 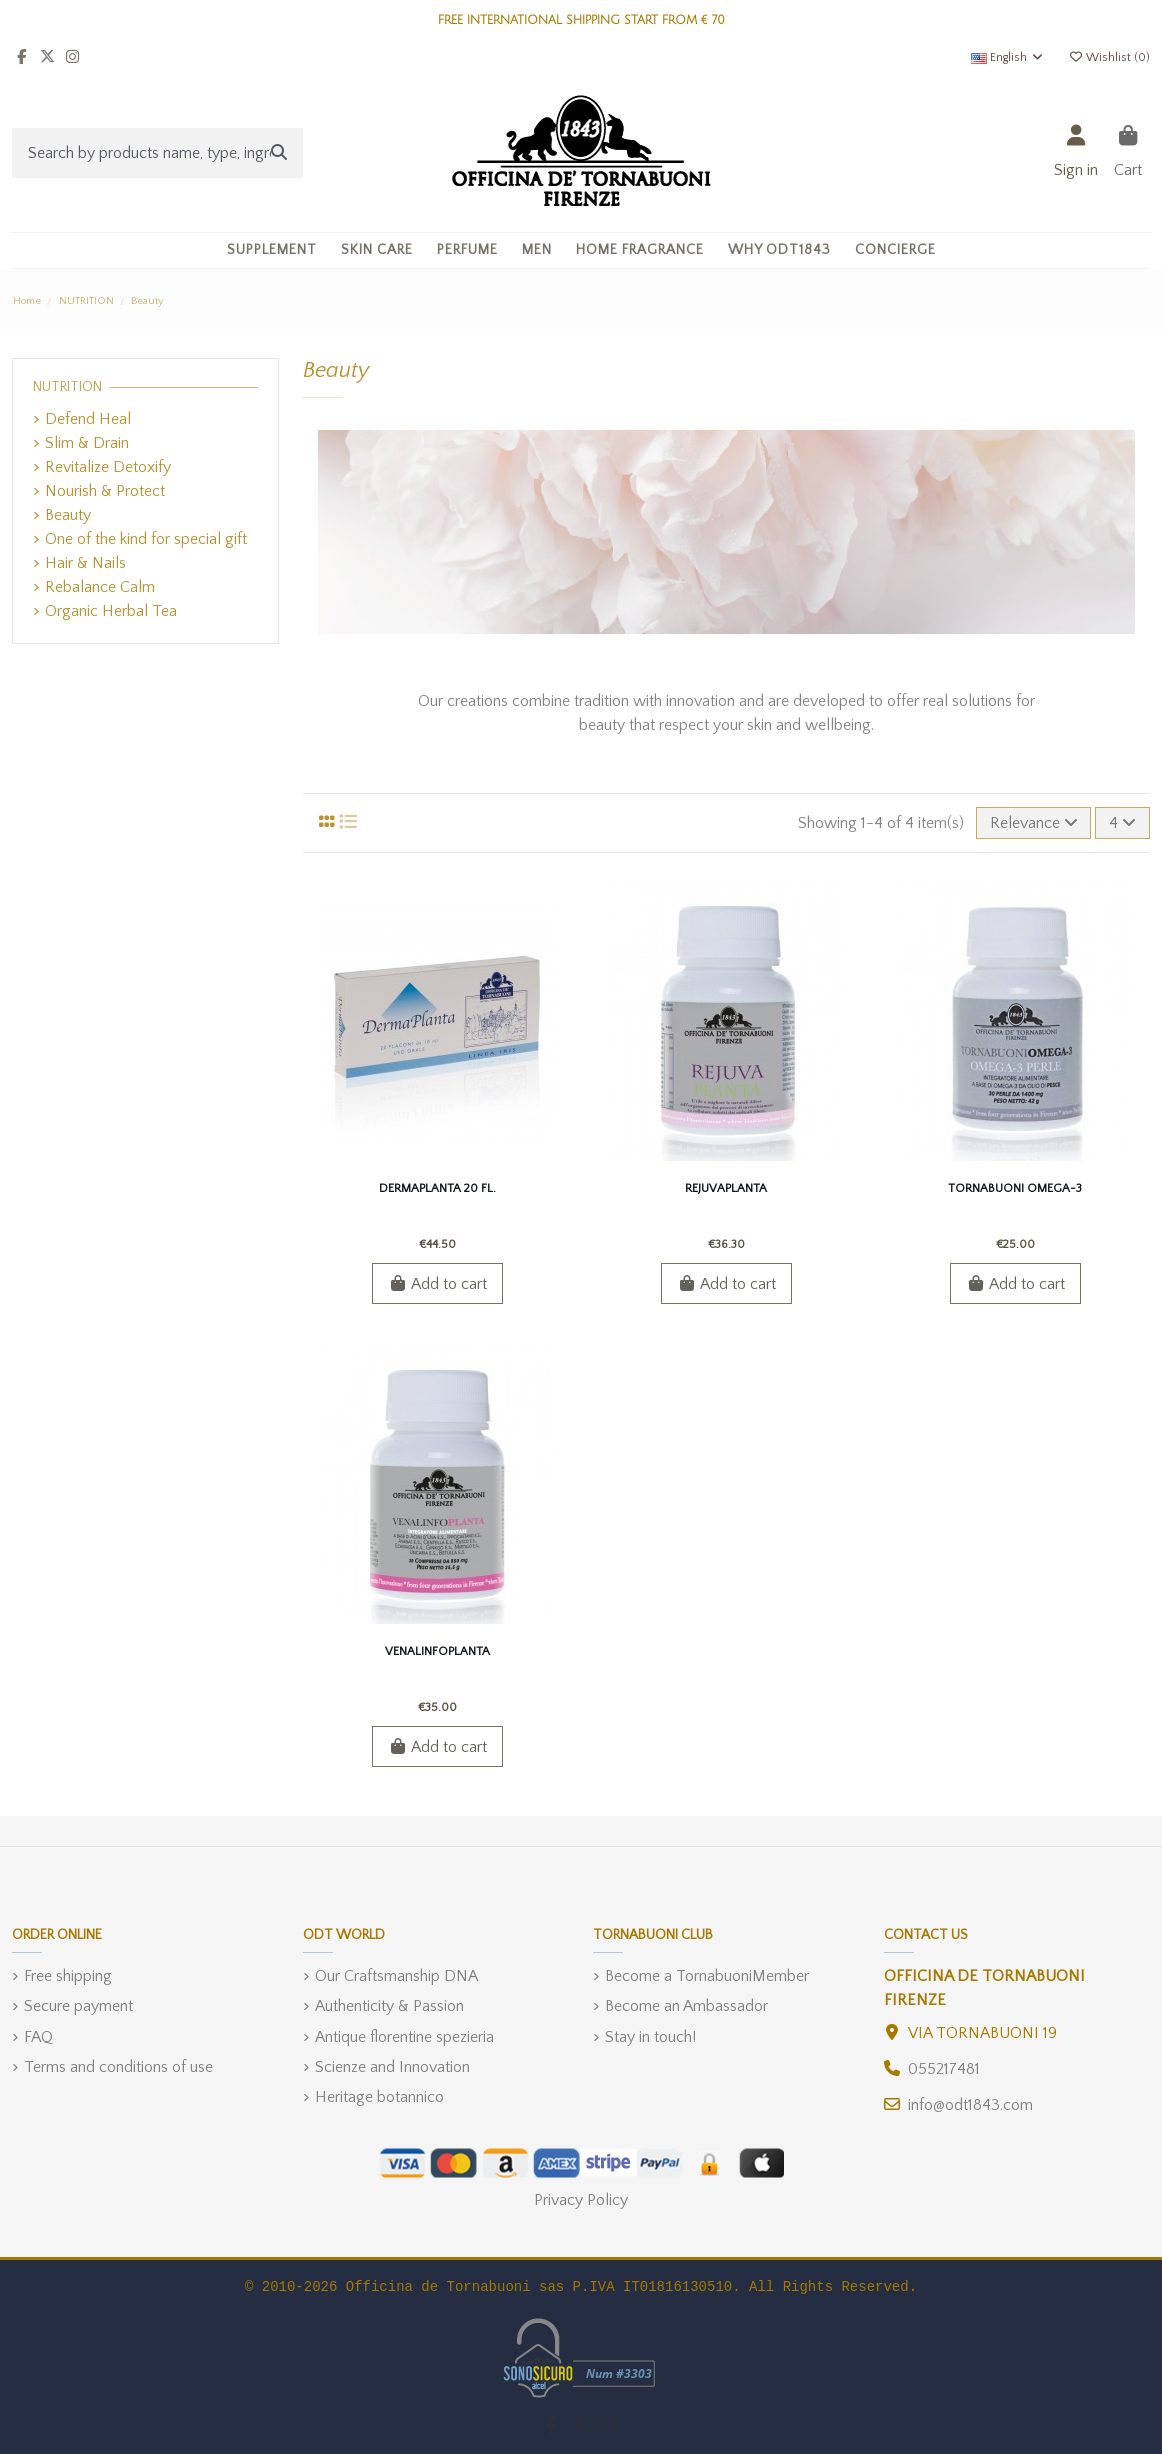 I want to click on info@odt1843.com, so click(x=970, y=2105).